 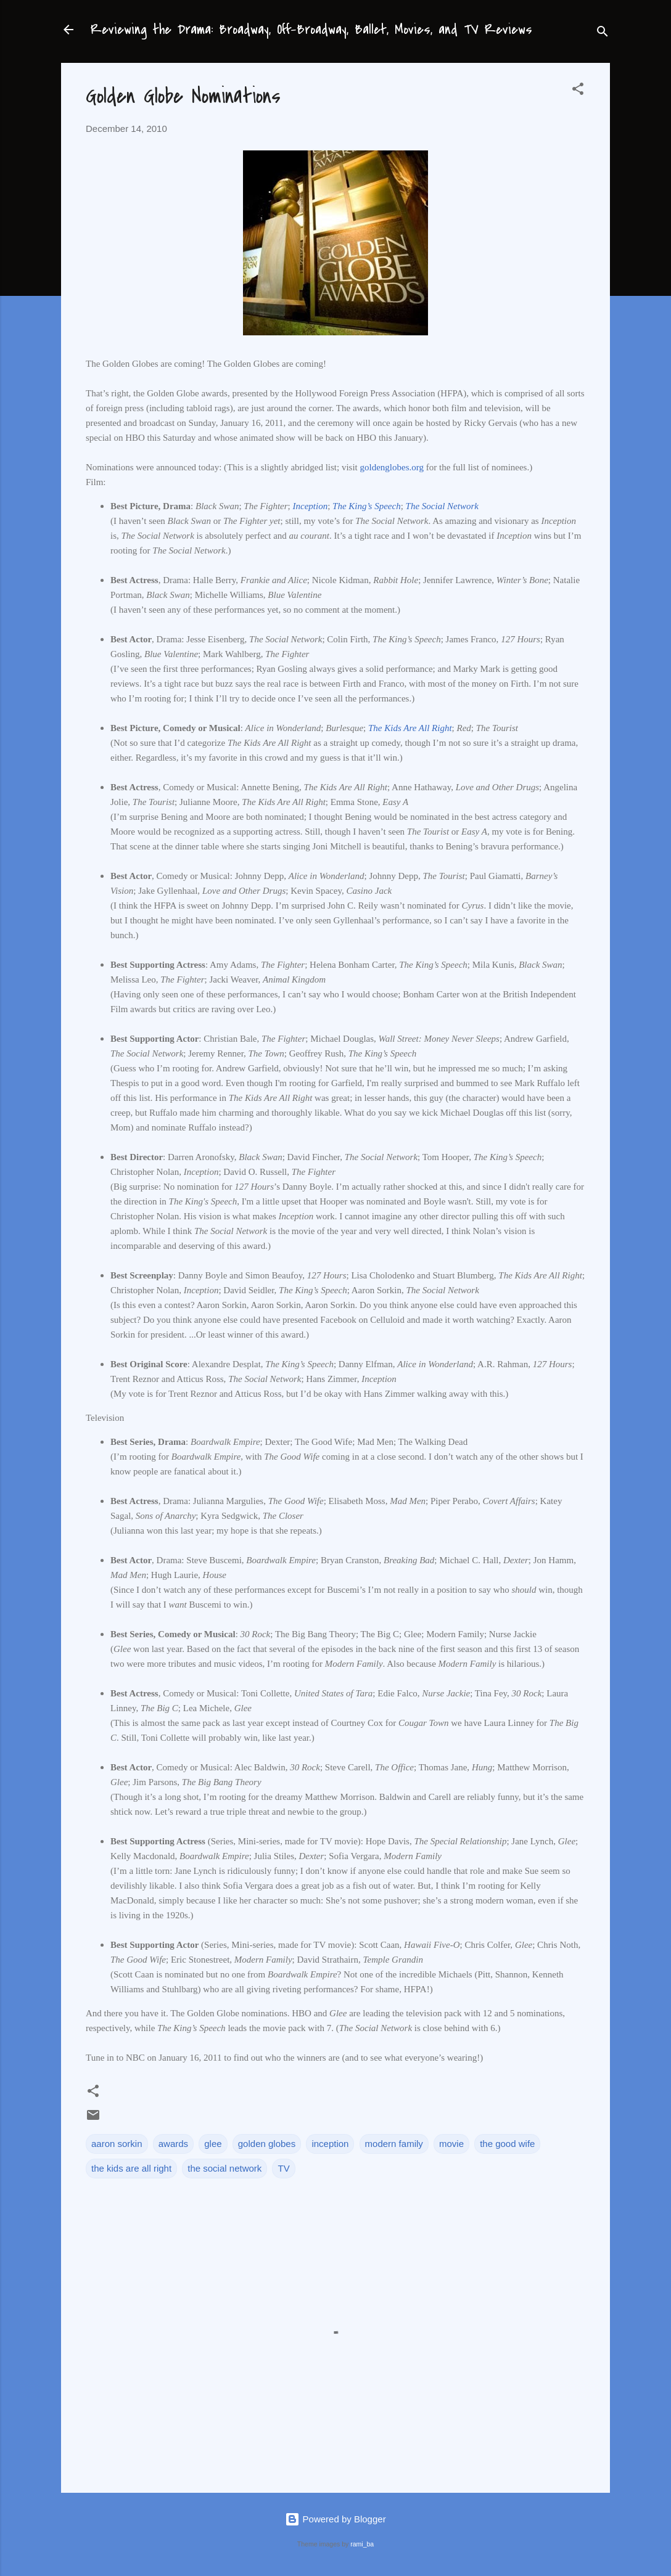 I want to click on the kids are all right, so click(x=131, y=2168).